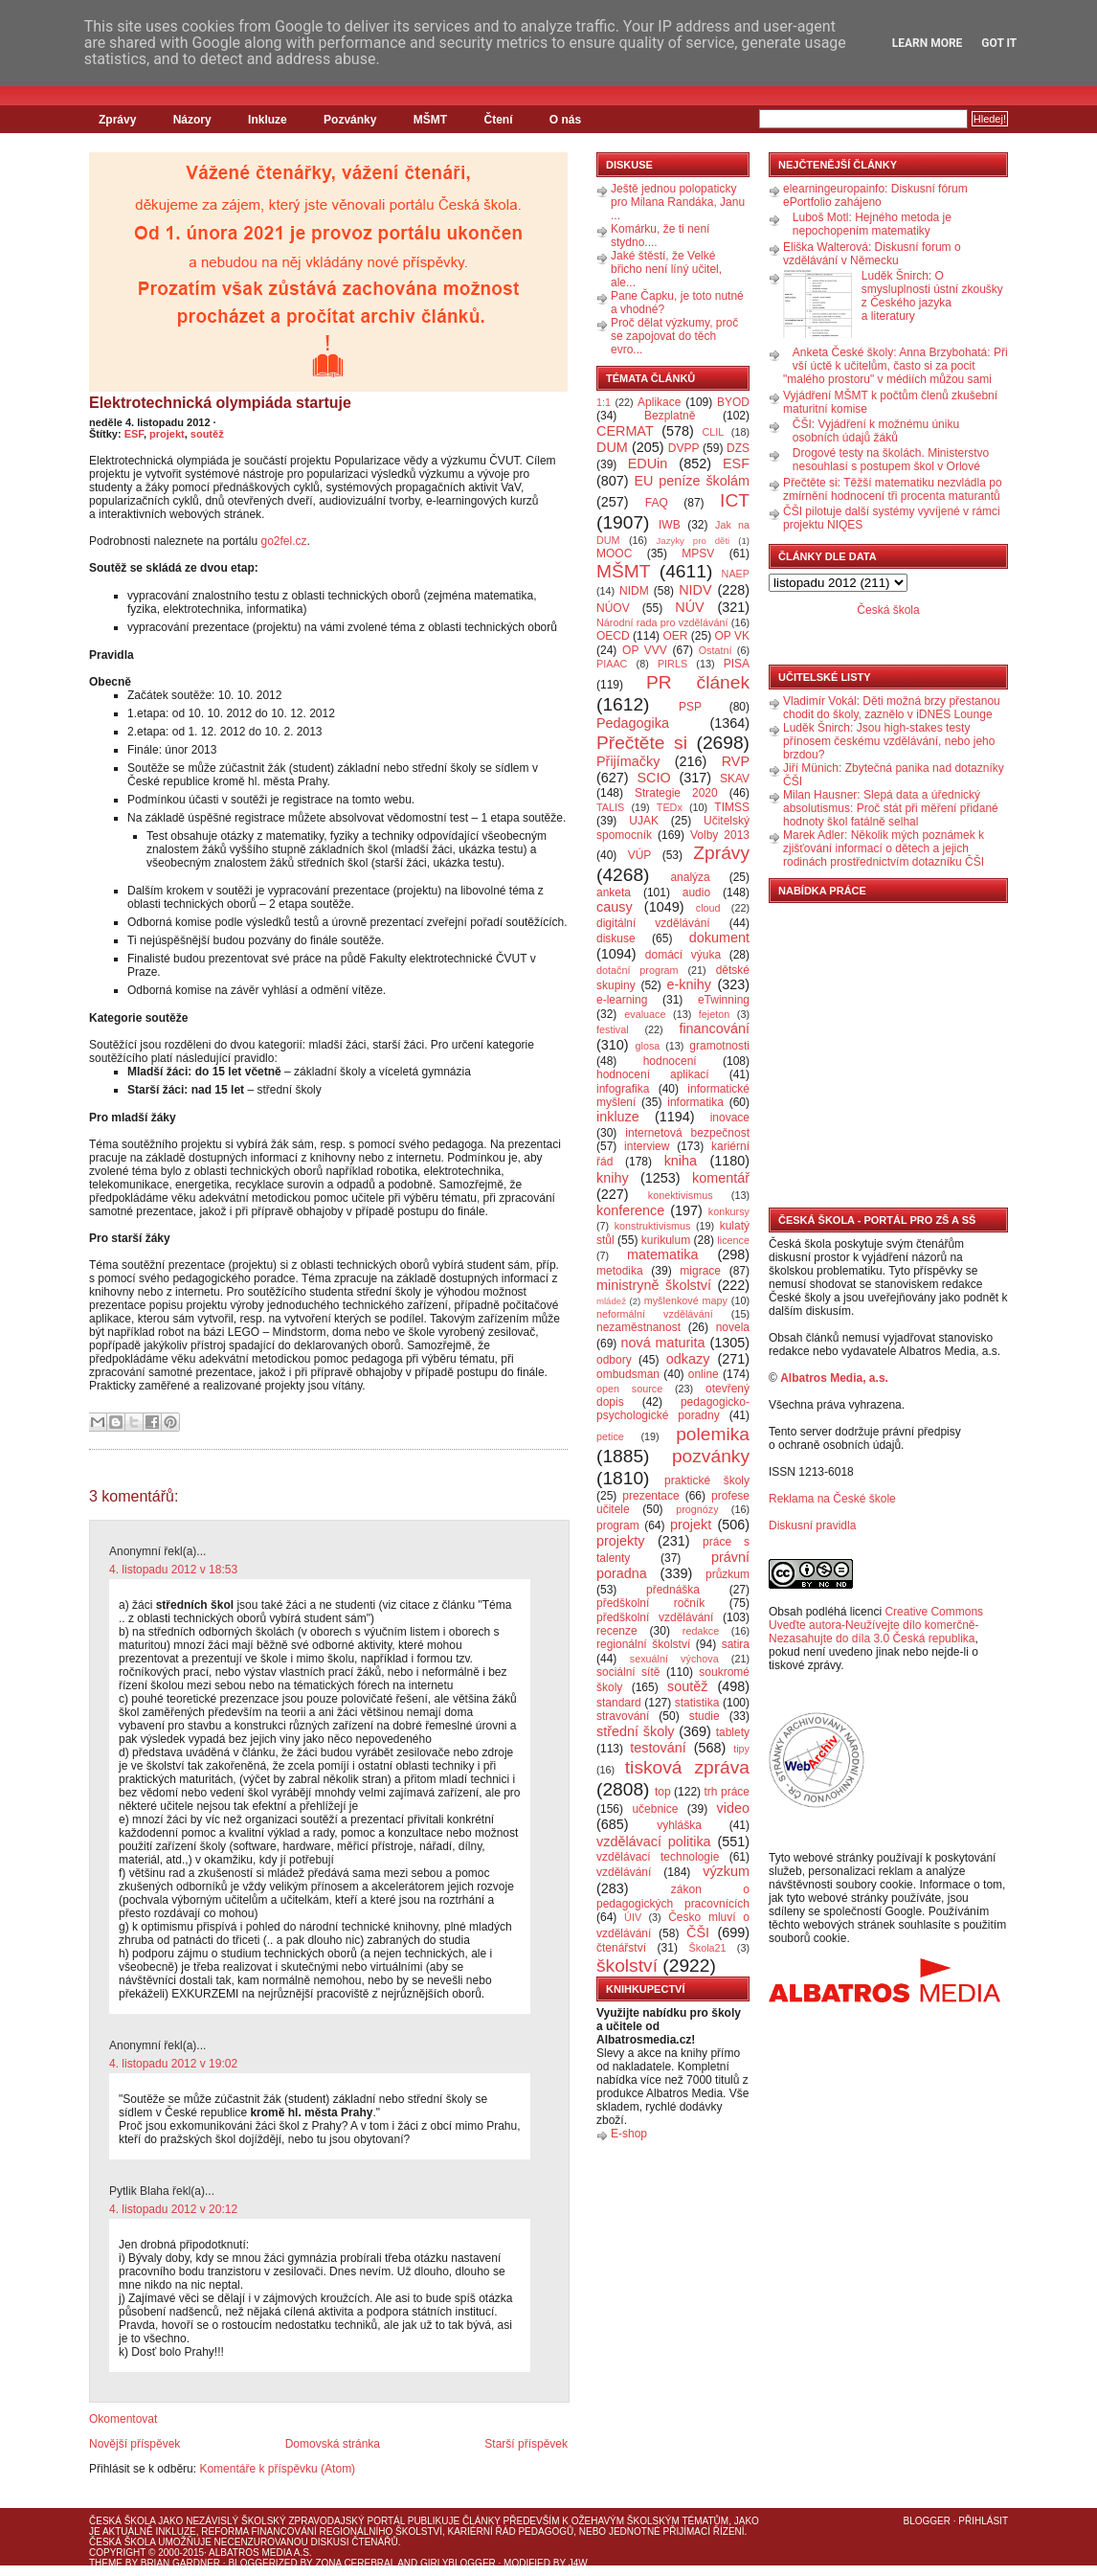  I want to click on satira, so click(736, 1644).